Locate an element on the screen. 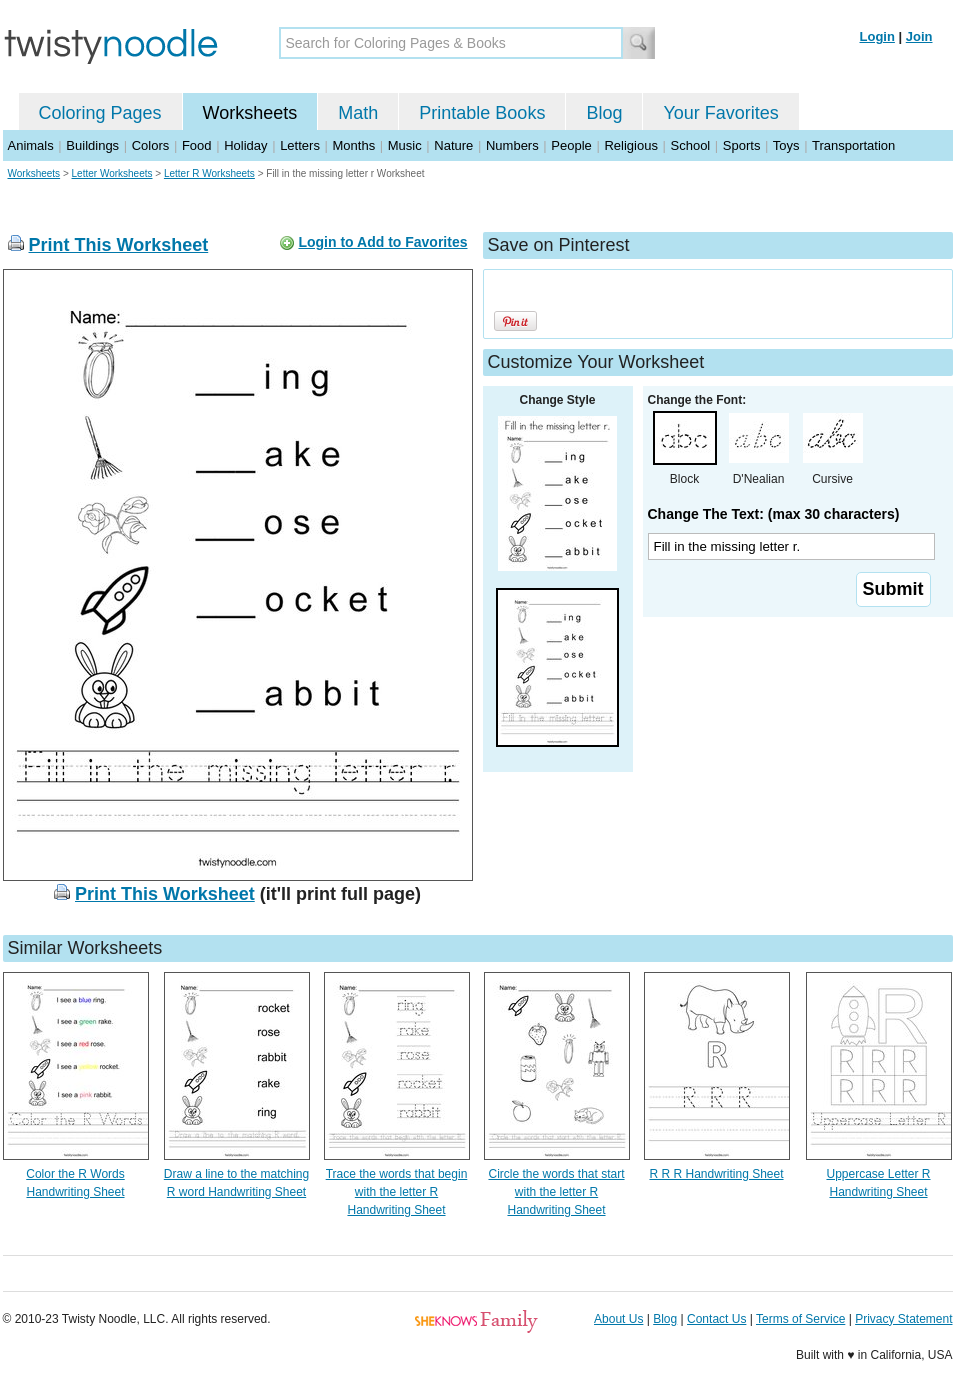  Religious is located at coordinates (630, 145).